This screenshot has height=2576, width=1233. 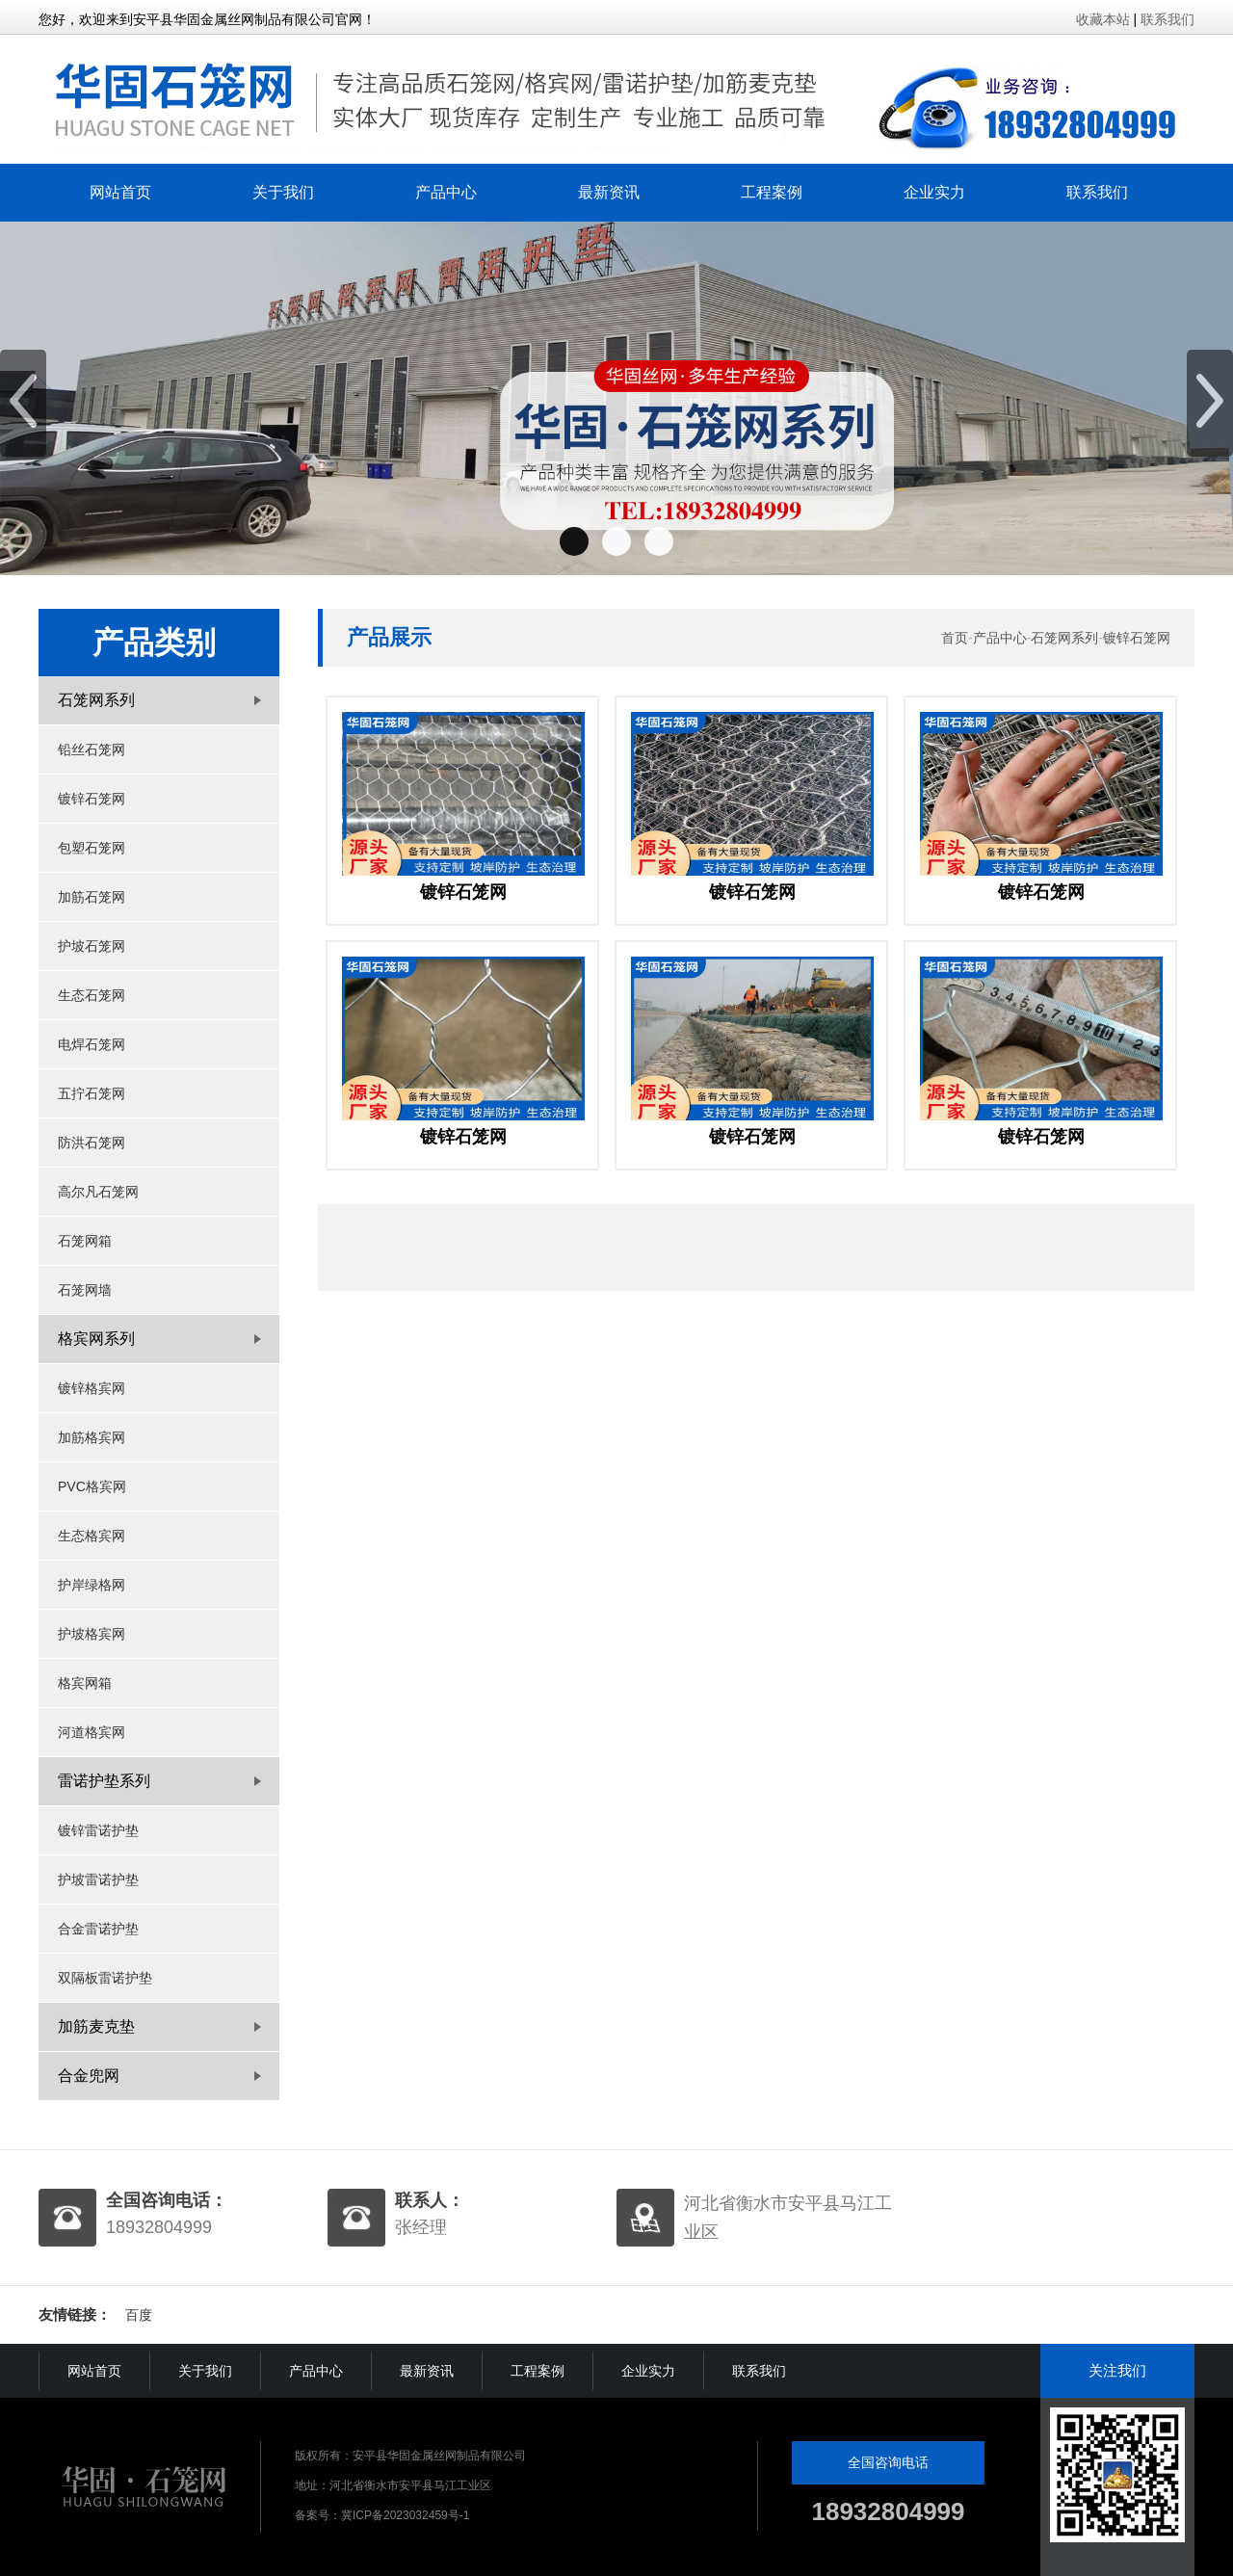 I want to click on 最新资讯, so click(x=609, y=192).